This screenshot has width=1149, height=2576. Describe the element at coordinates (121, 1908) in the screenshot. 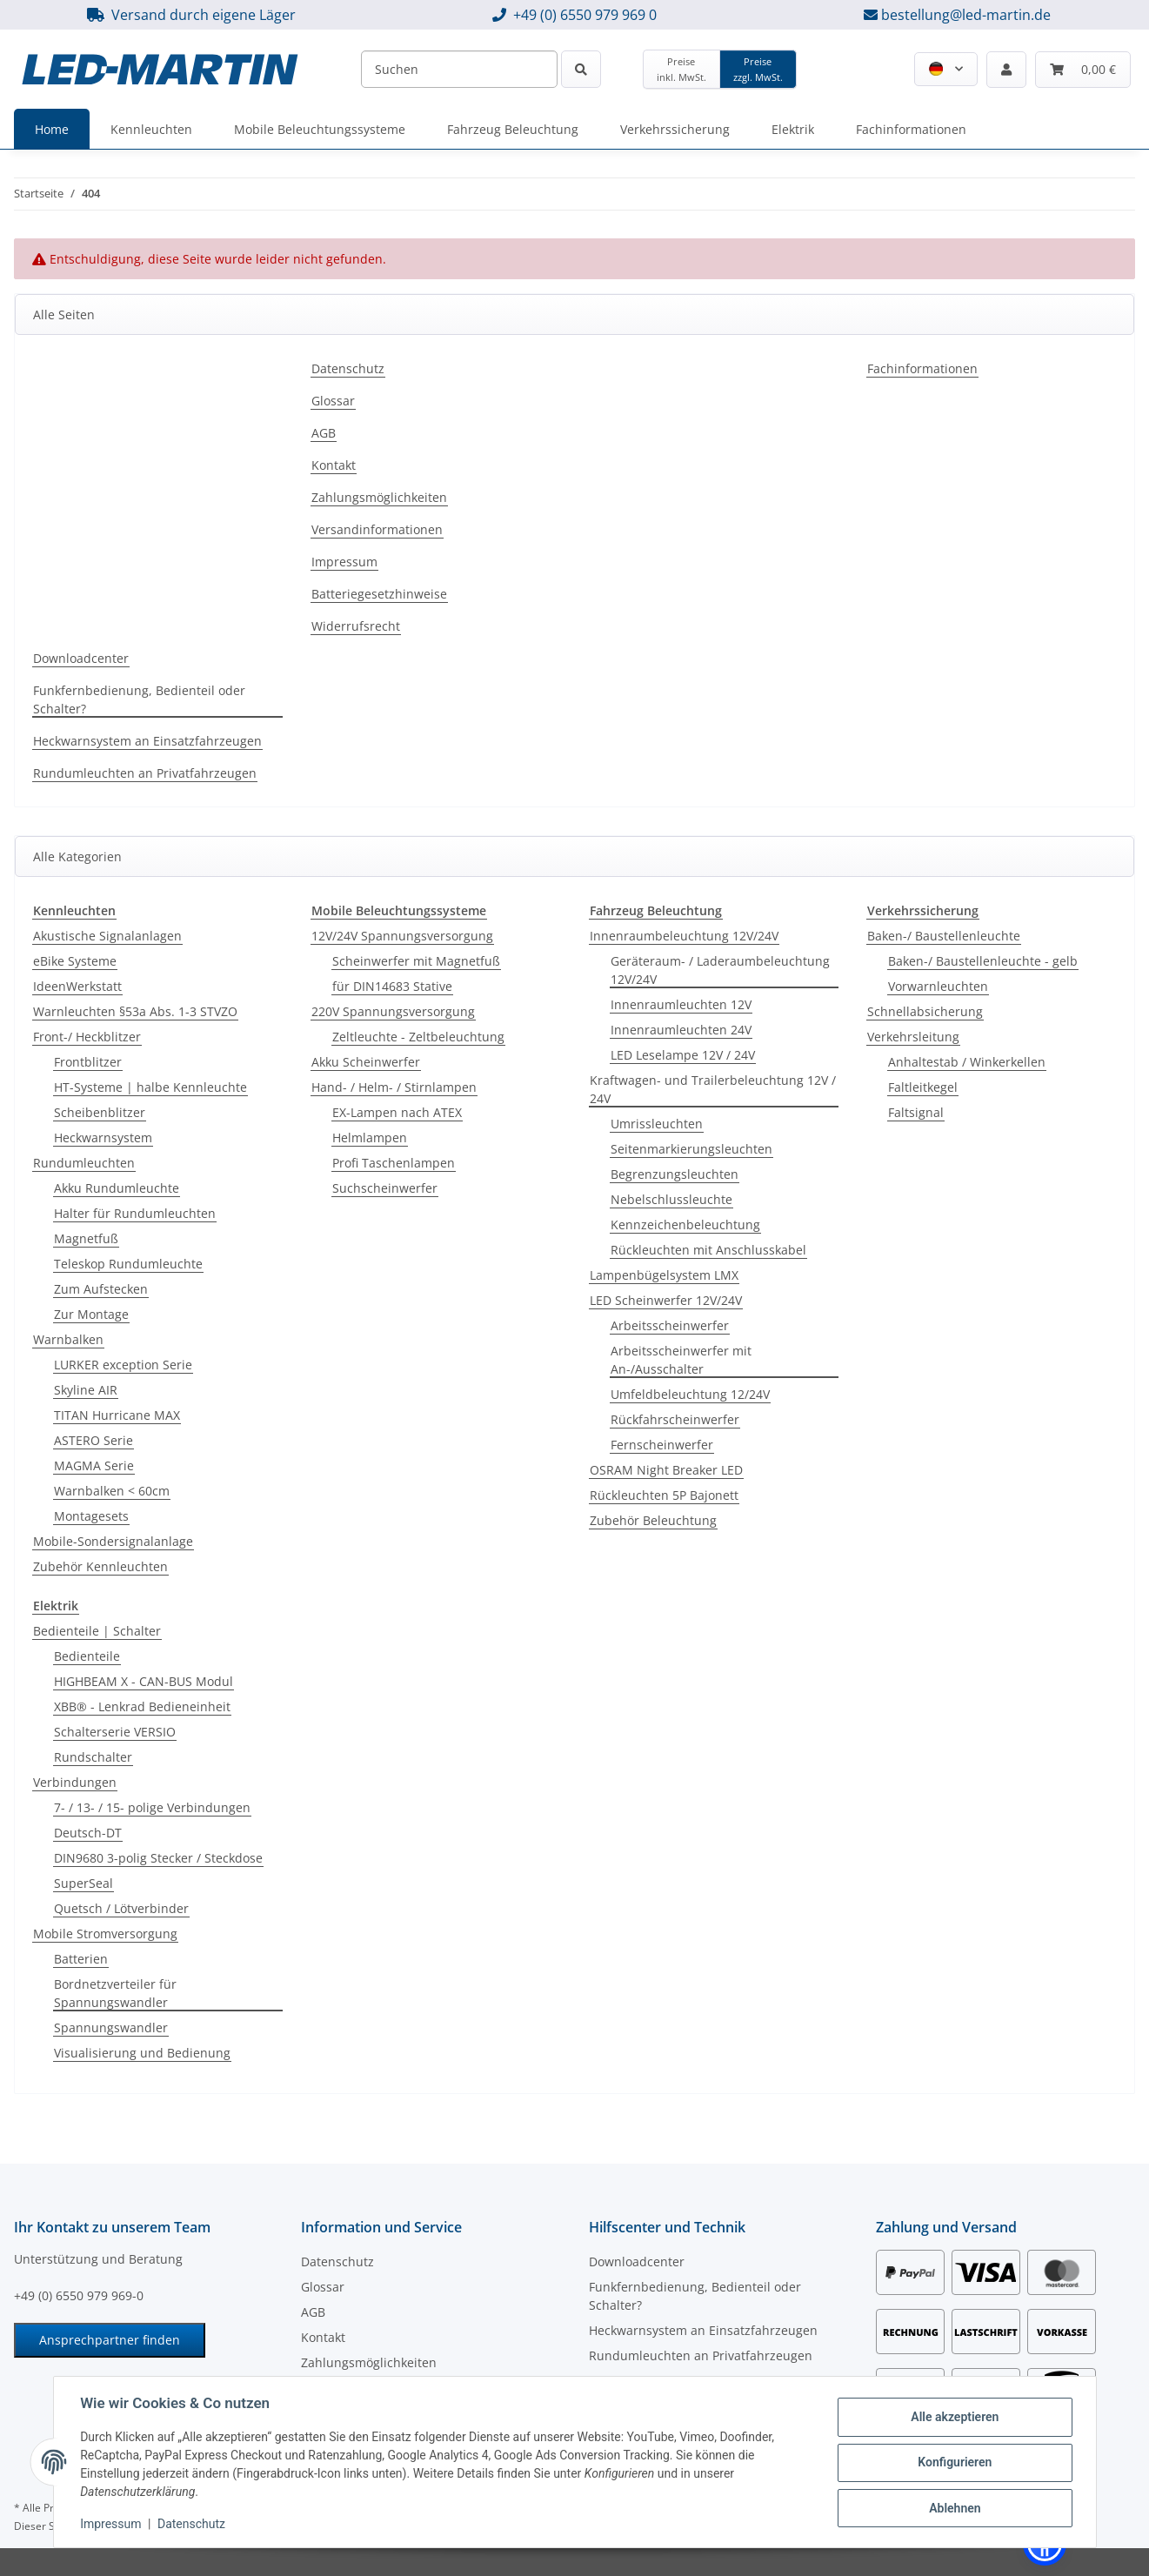

I see `Quetsch / Lötverbinder` at that location.